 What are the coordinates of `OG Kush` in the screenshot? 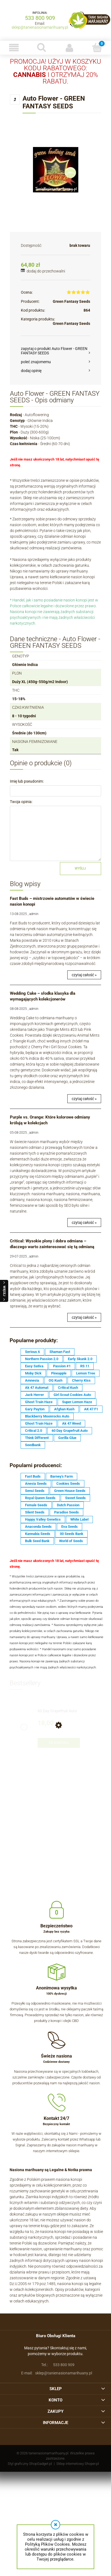 It's located at (55, 1380).